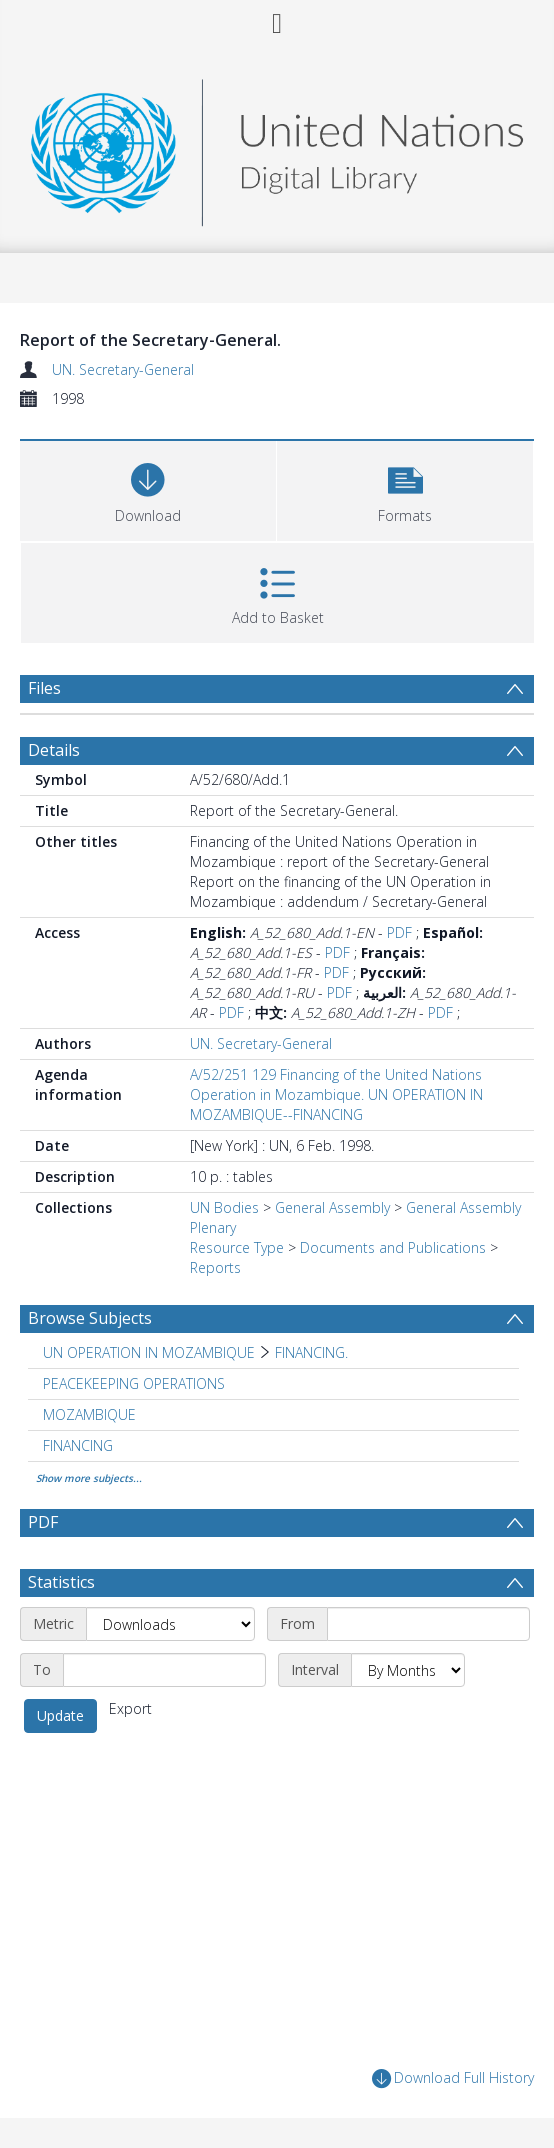 The width and height of the screenshot is (554, 2148). Describe the element at coordinates (453, 2078) in the screenshot. I see `Download Full History` at that location.